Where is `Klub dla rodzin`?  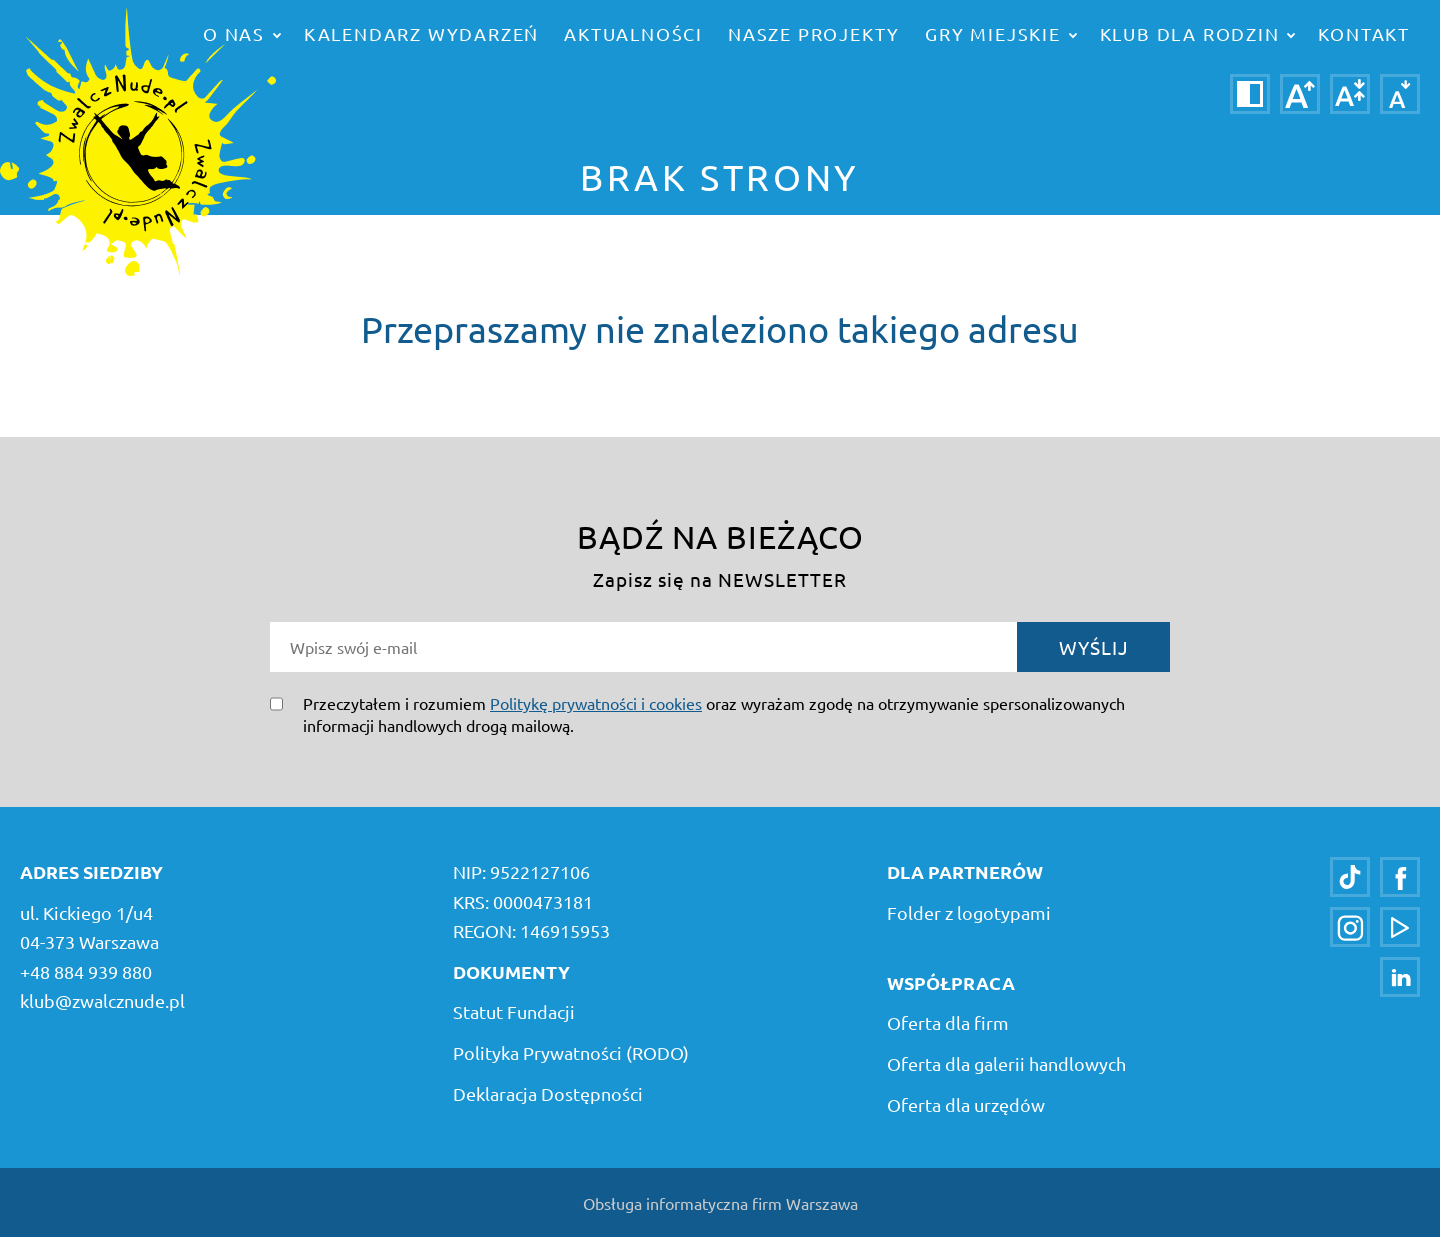
Klub dla rodzin is located at coordinates (1198, 33).